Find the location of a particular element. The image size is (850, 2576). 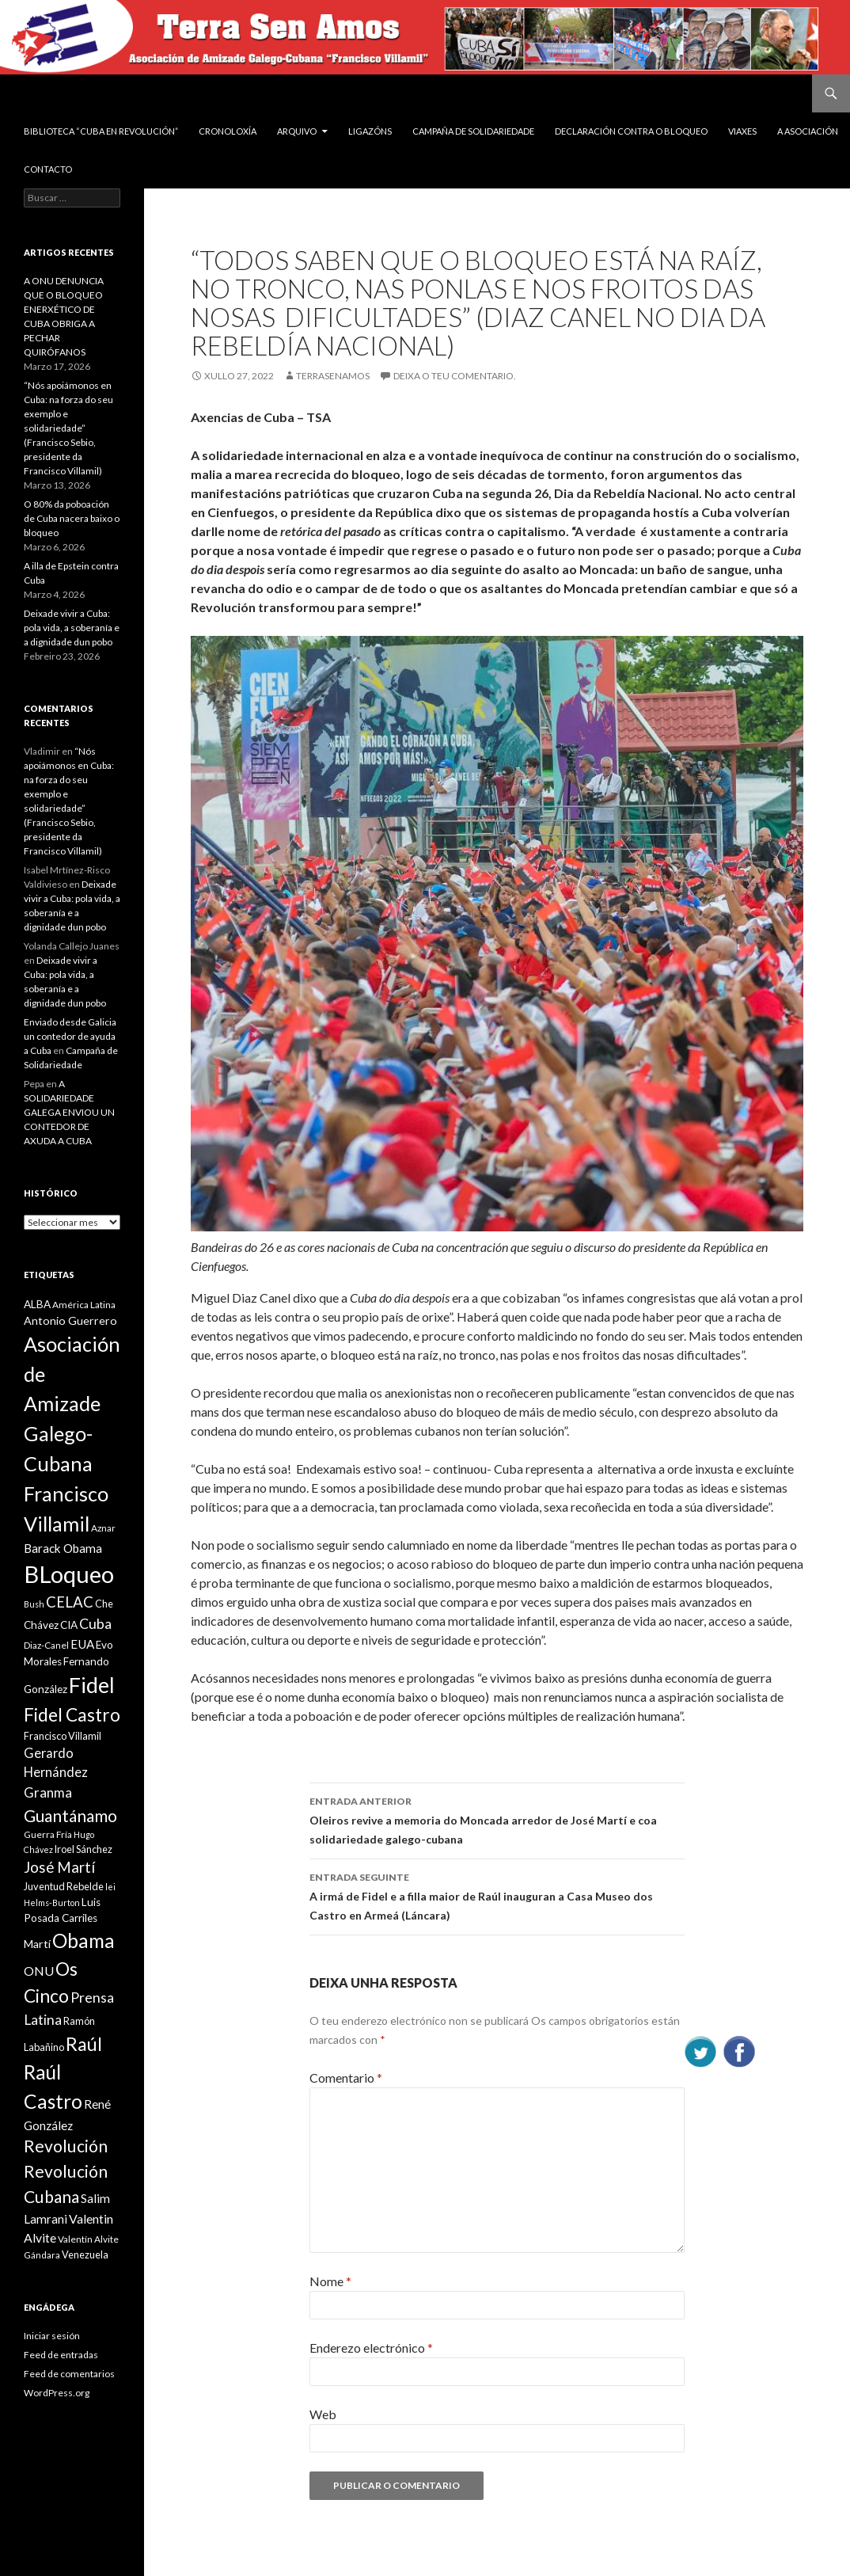

Comentario is located at coordinates (345, 2077).